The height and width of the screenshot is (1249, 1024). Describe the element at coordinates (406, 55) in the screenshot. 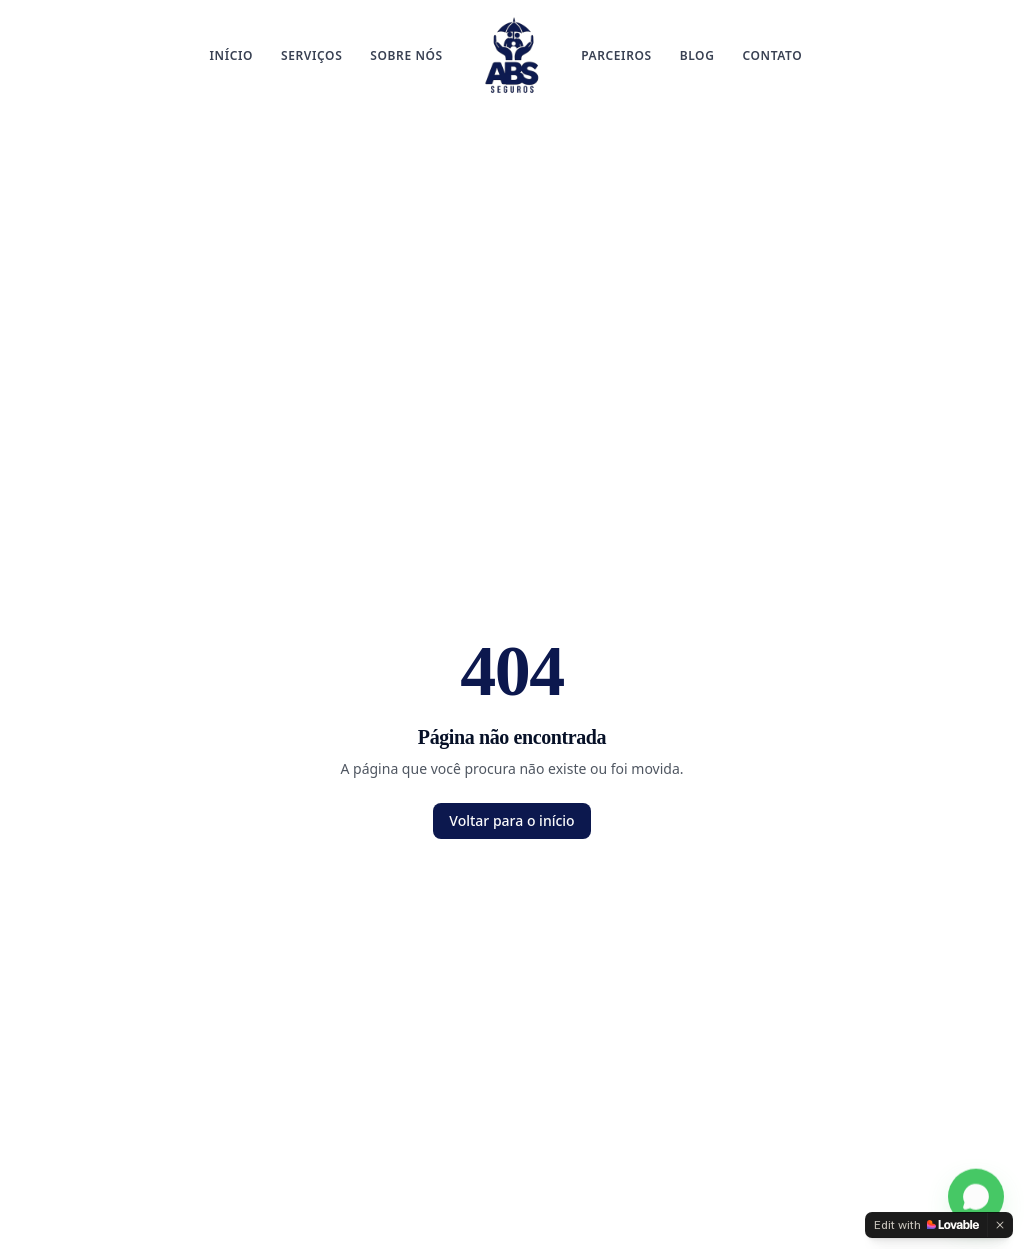

I see `Sobre Nós` at that location.